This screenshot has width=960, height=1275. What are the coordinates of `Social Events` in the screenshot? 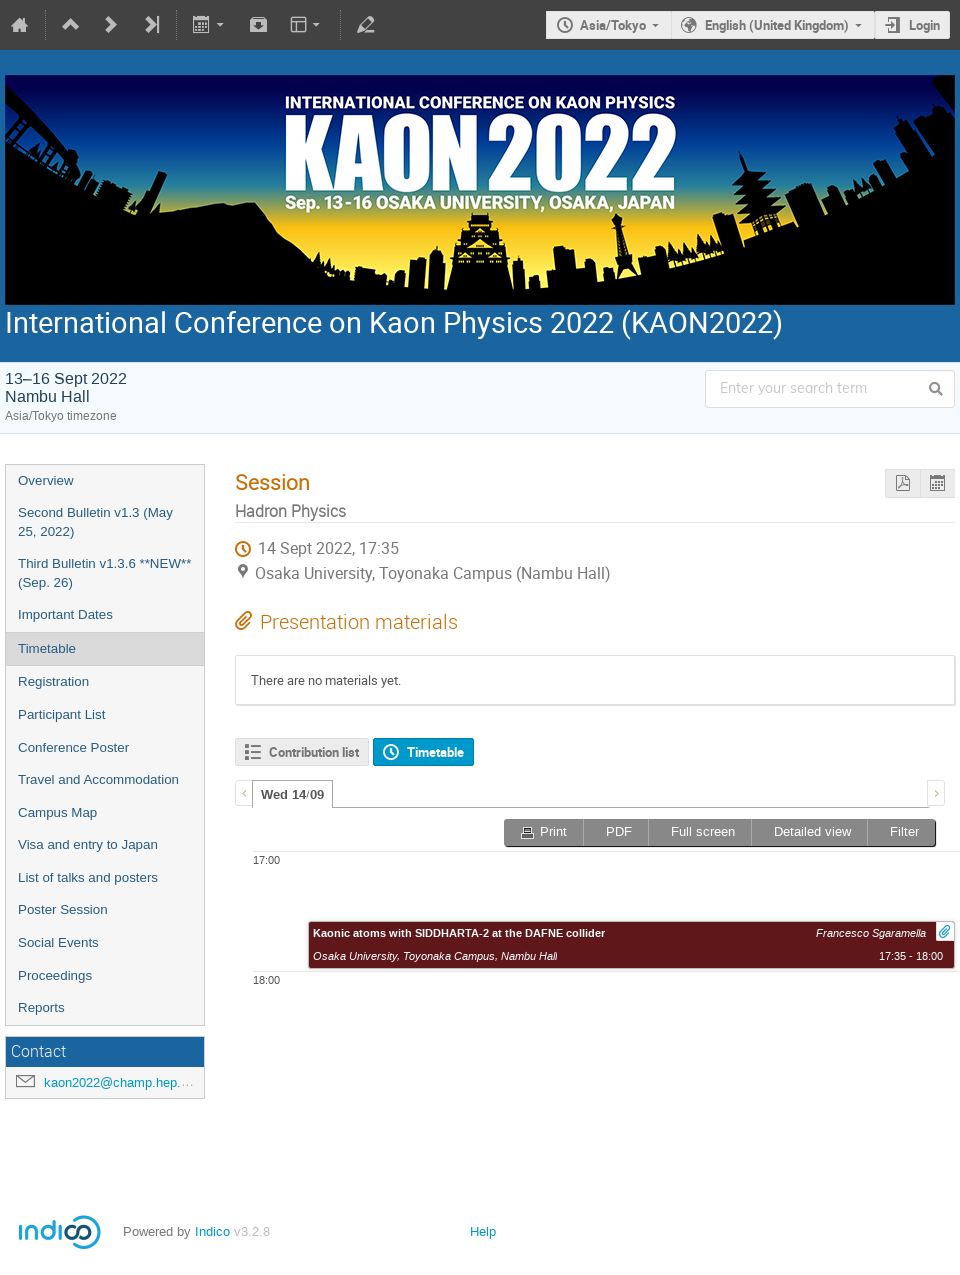 It's located at (58, 942).